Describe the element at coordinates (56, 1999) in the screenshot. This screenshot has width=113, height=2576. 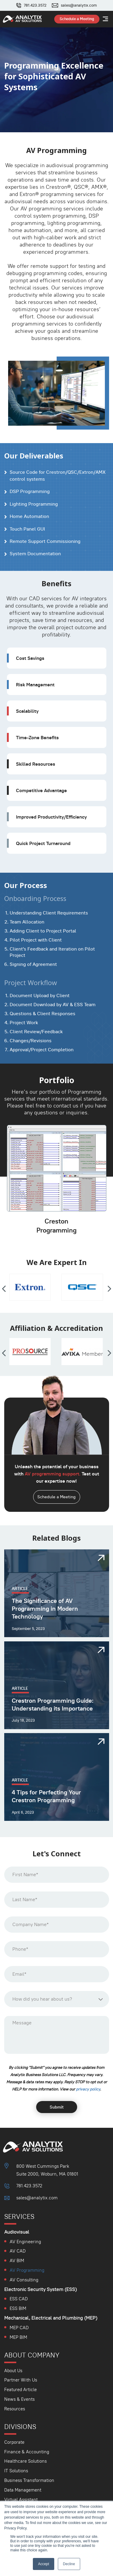
I see `[combobox]` at that location.